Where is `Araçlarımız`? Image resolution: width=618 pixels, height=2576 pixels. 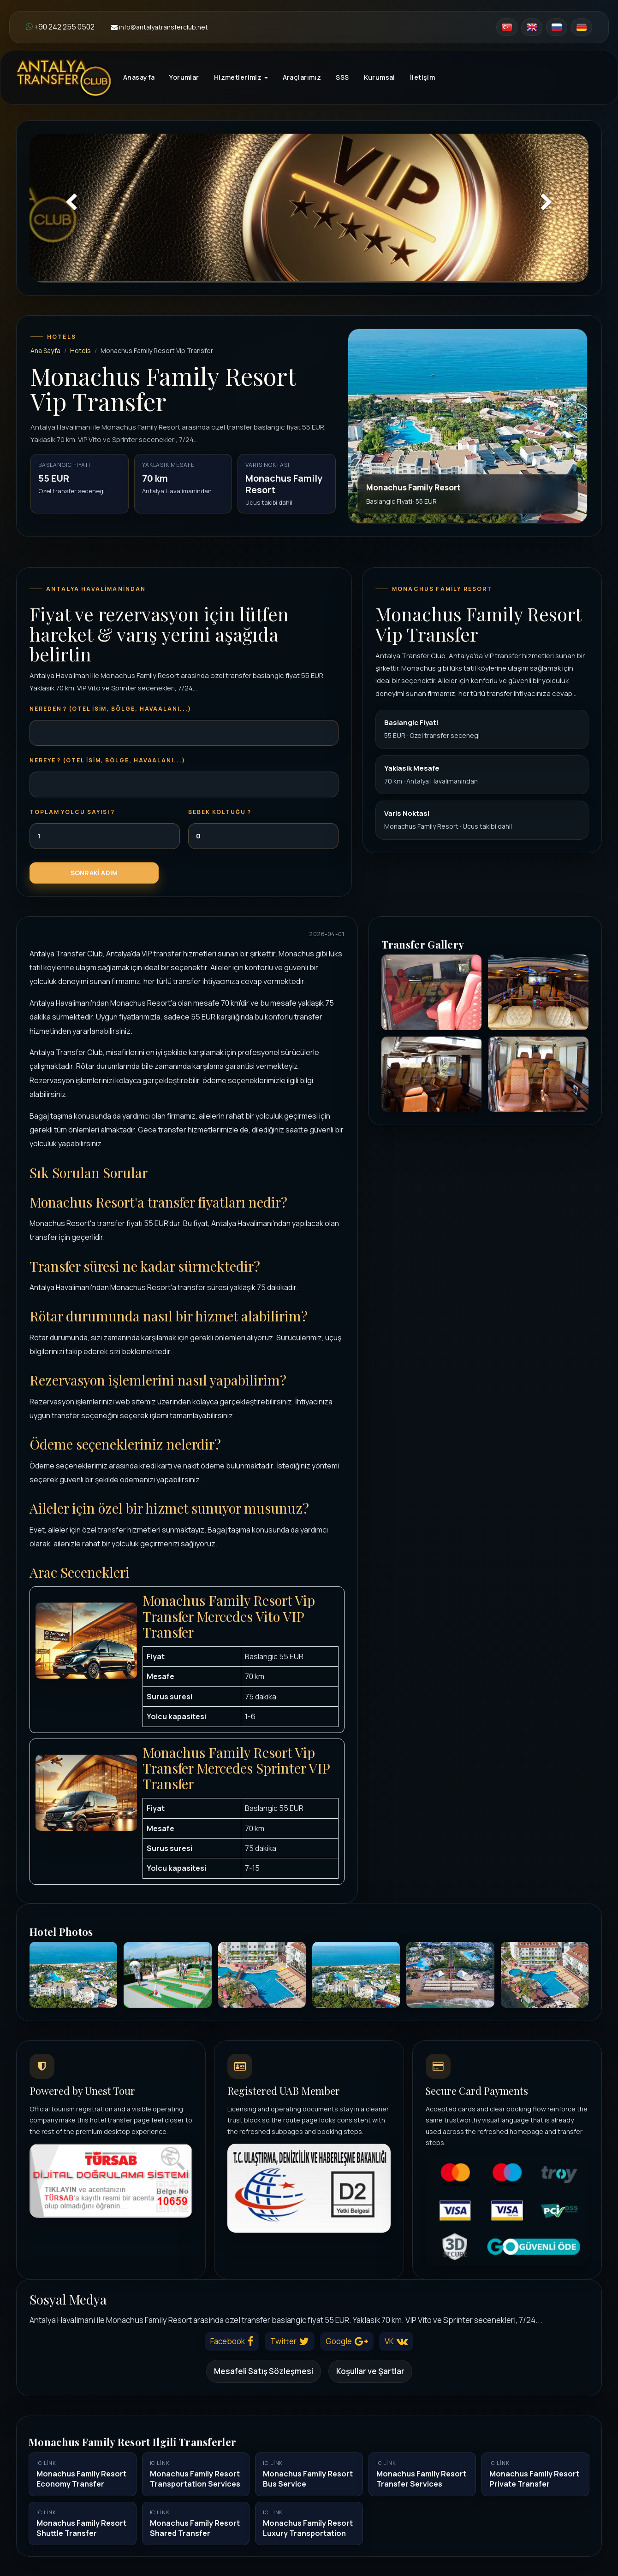 Araçlarımız is located at coordinates (302, 77).